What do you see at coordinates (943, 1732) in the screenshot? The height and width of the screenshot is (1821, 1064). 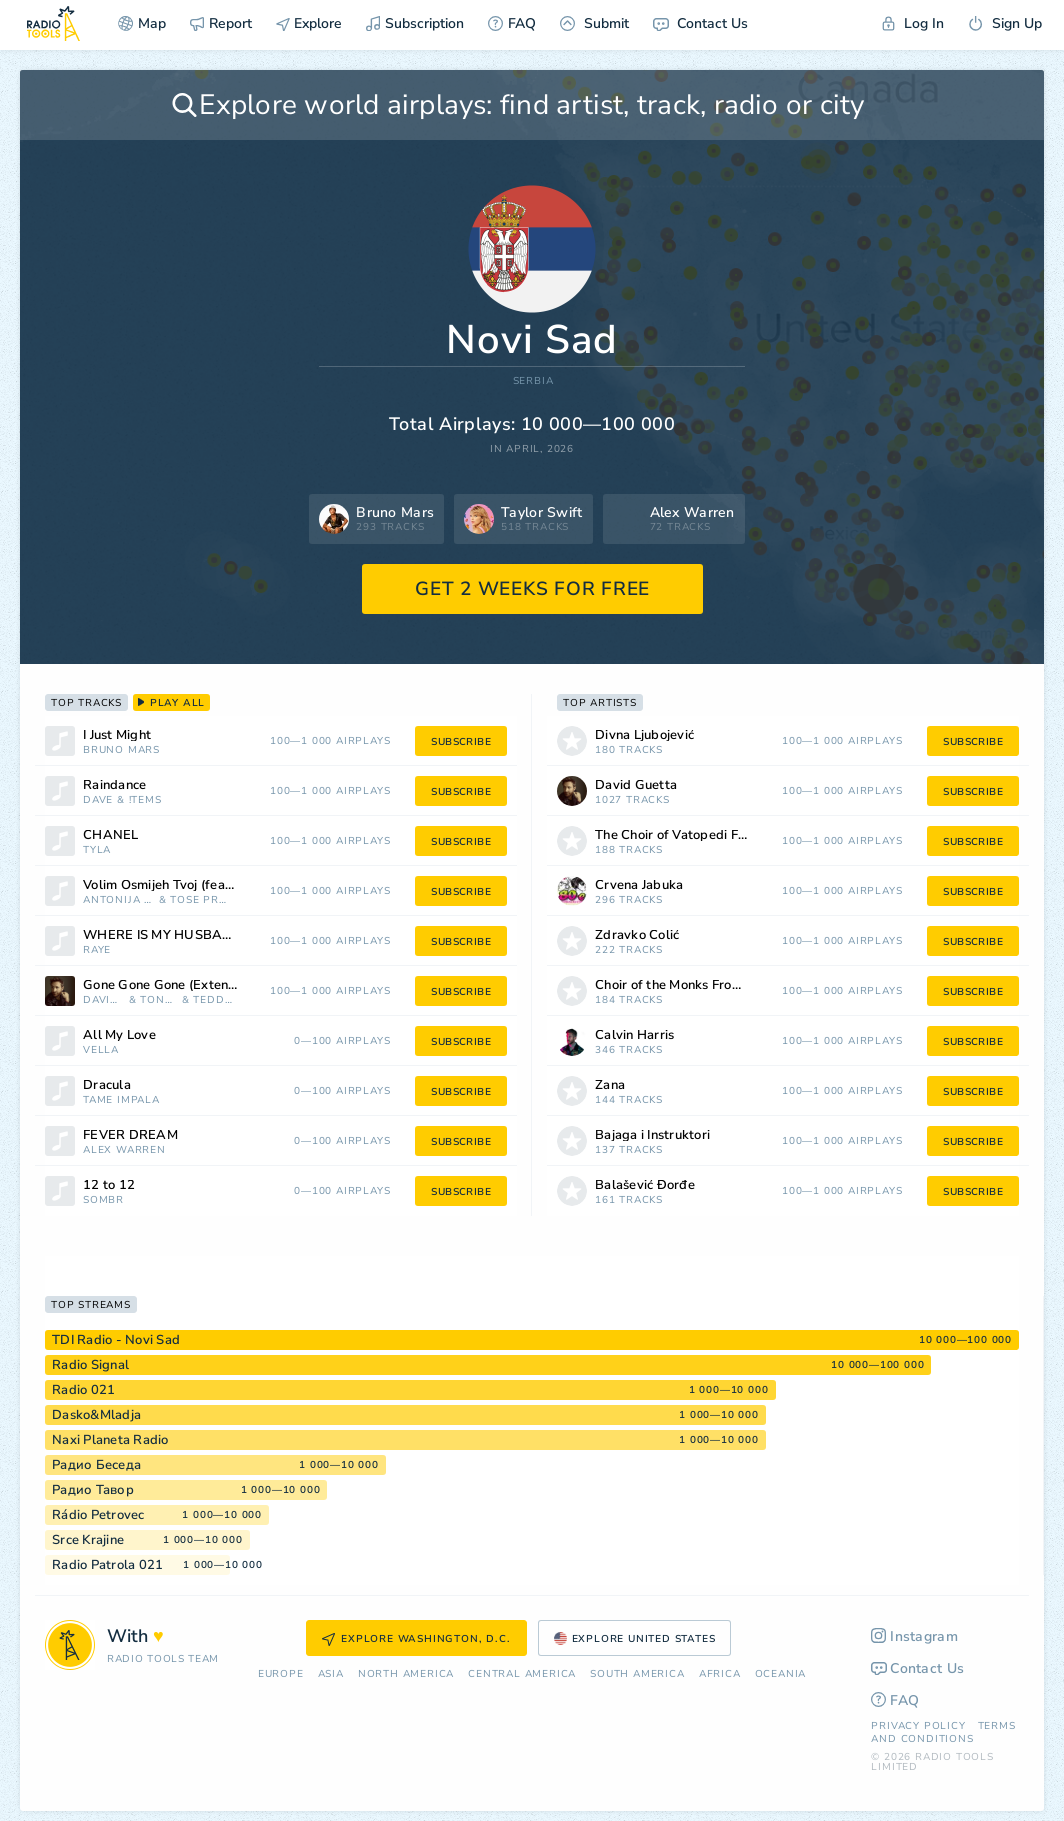 I see `Terms and Conditions` at bounding box center [943, 1732].